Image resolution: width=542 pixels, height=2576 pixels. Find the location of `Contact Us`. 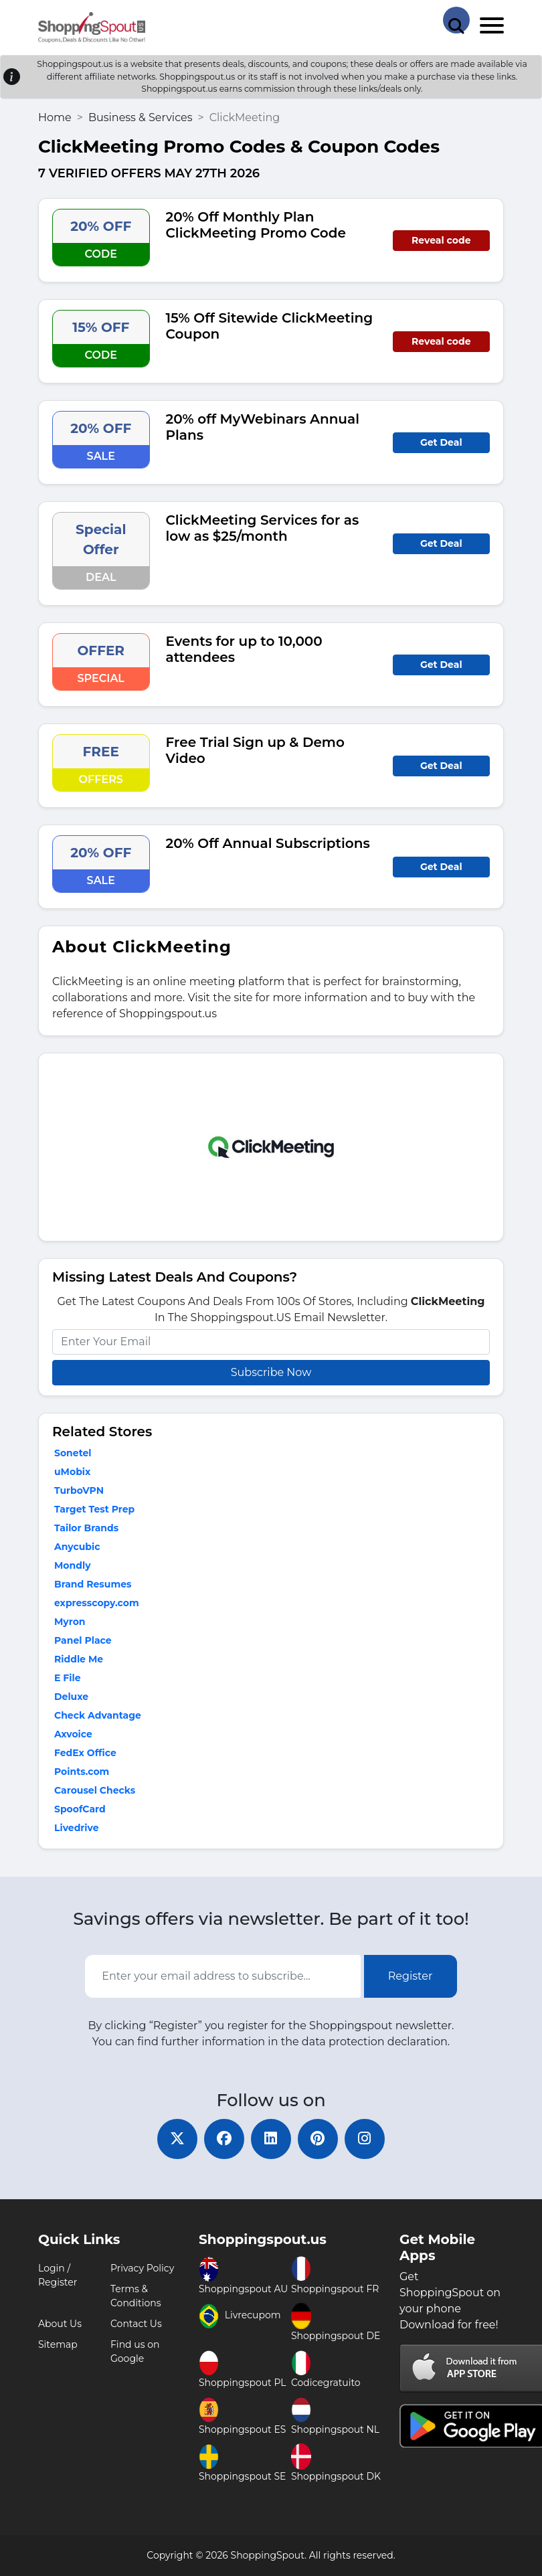

Contact Us is located at coordinates (136, 2324).